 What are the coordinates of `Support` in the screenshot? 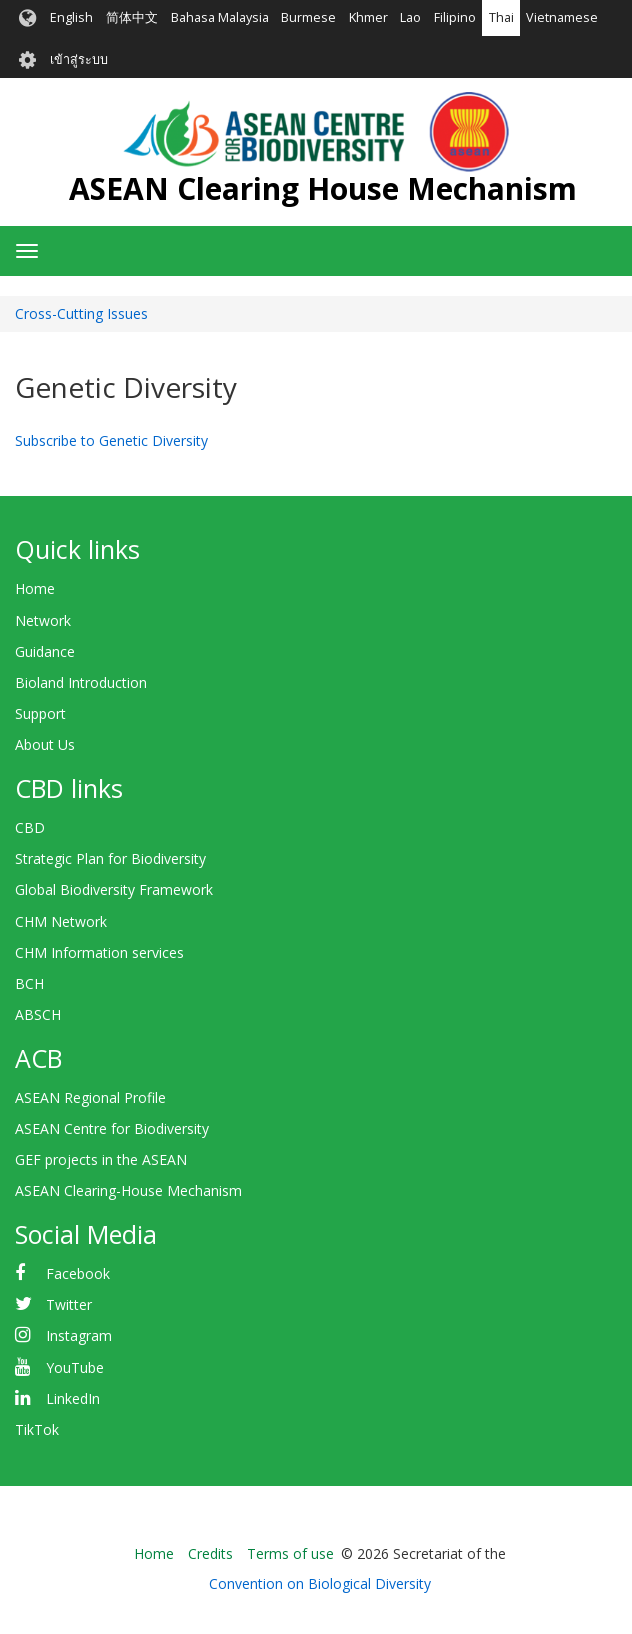 It's located at (40, 713).